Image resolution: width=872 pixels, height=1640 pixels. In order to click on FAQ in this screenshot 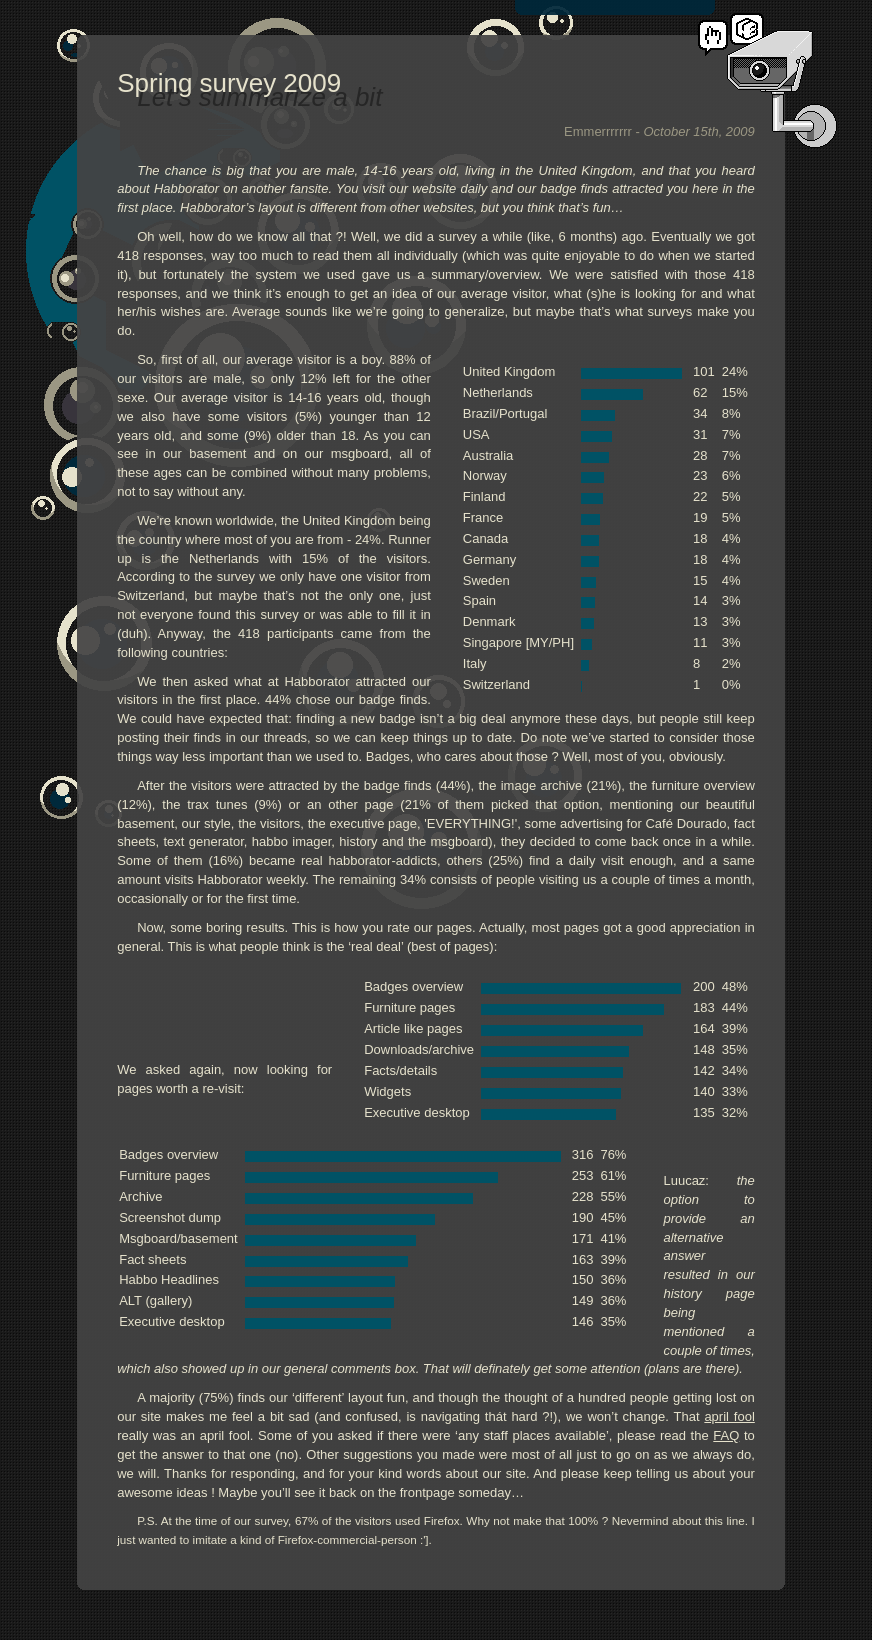, I will do `click(726, 1435)`.